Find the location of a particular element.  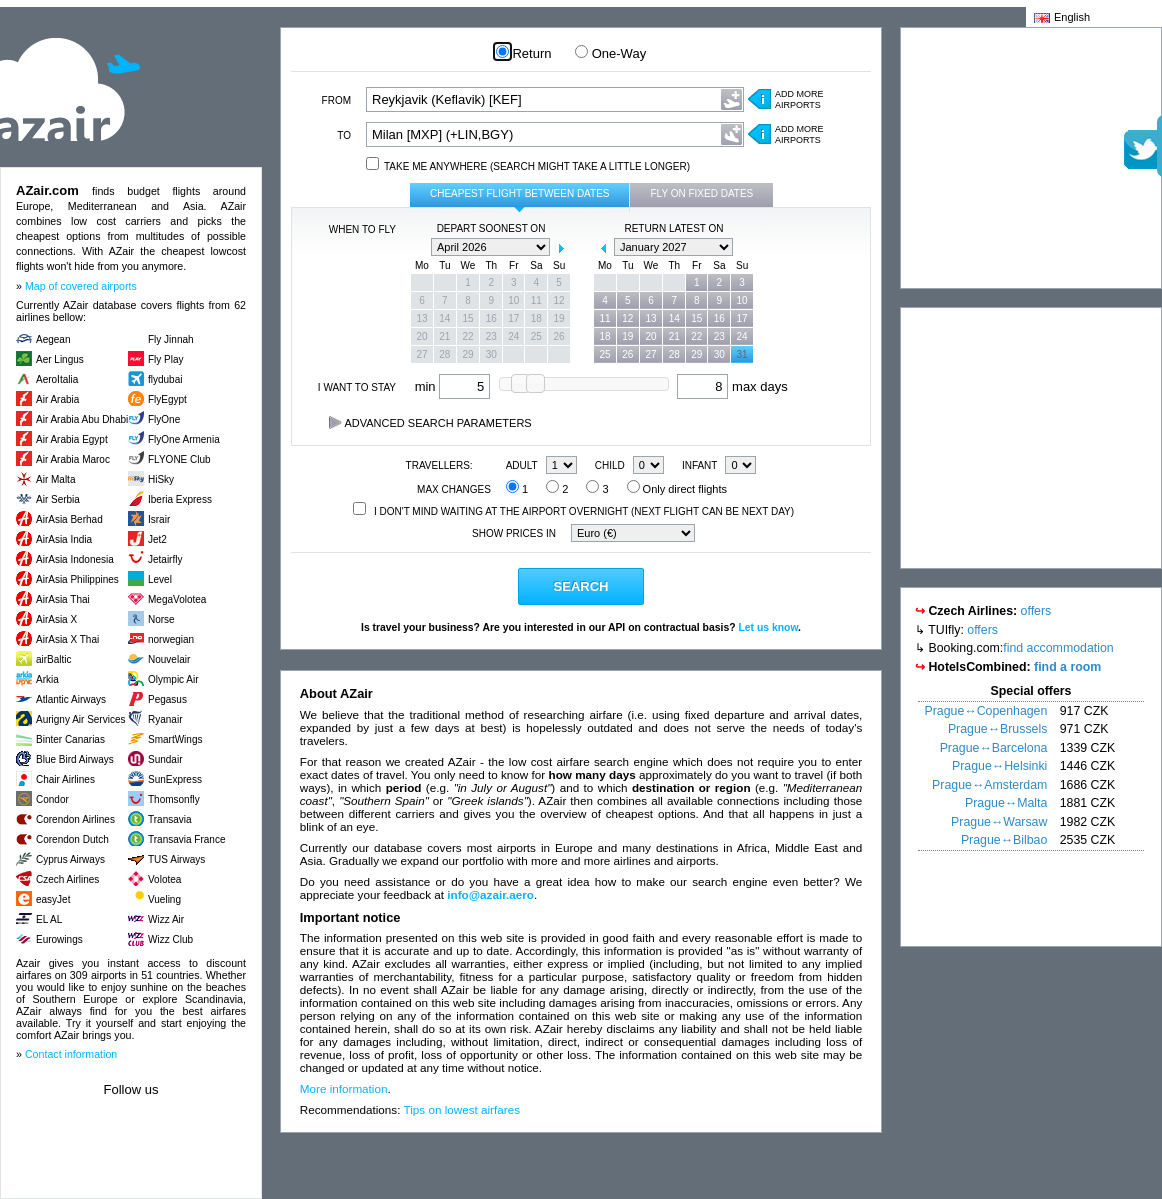

Prague↔Malta is located at coordinates (1006, 803).